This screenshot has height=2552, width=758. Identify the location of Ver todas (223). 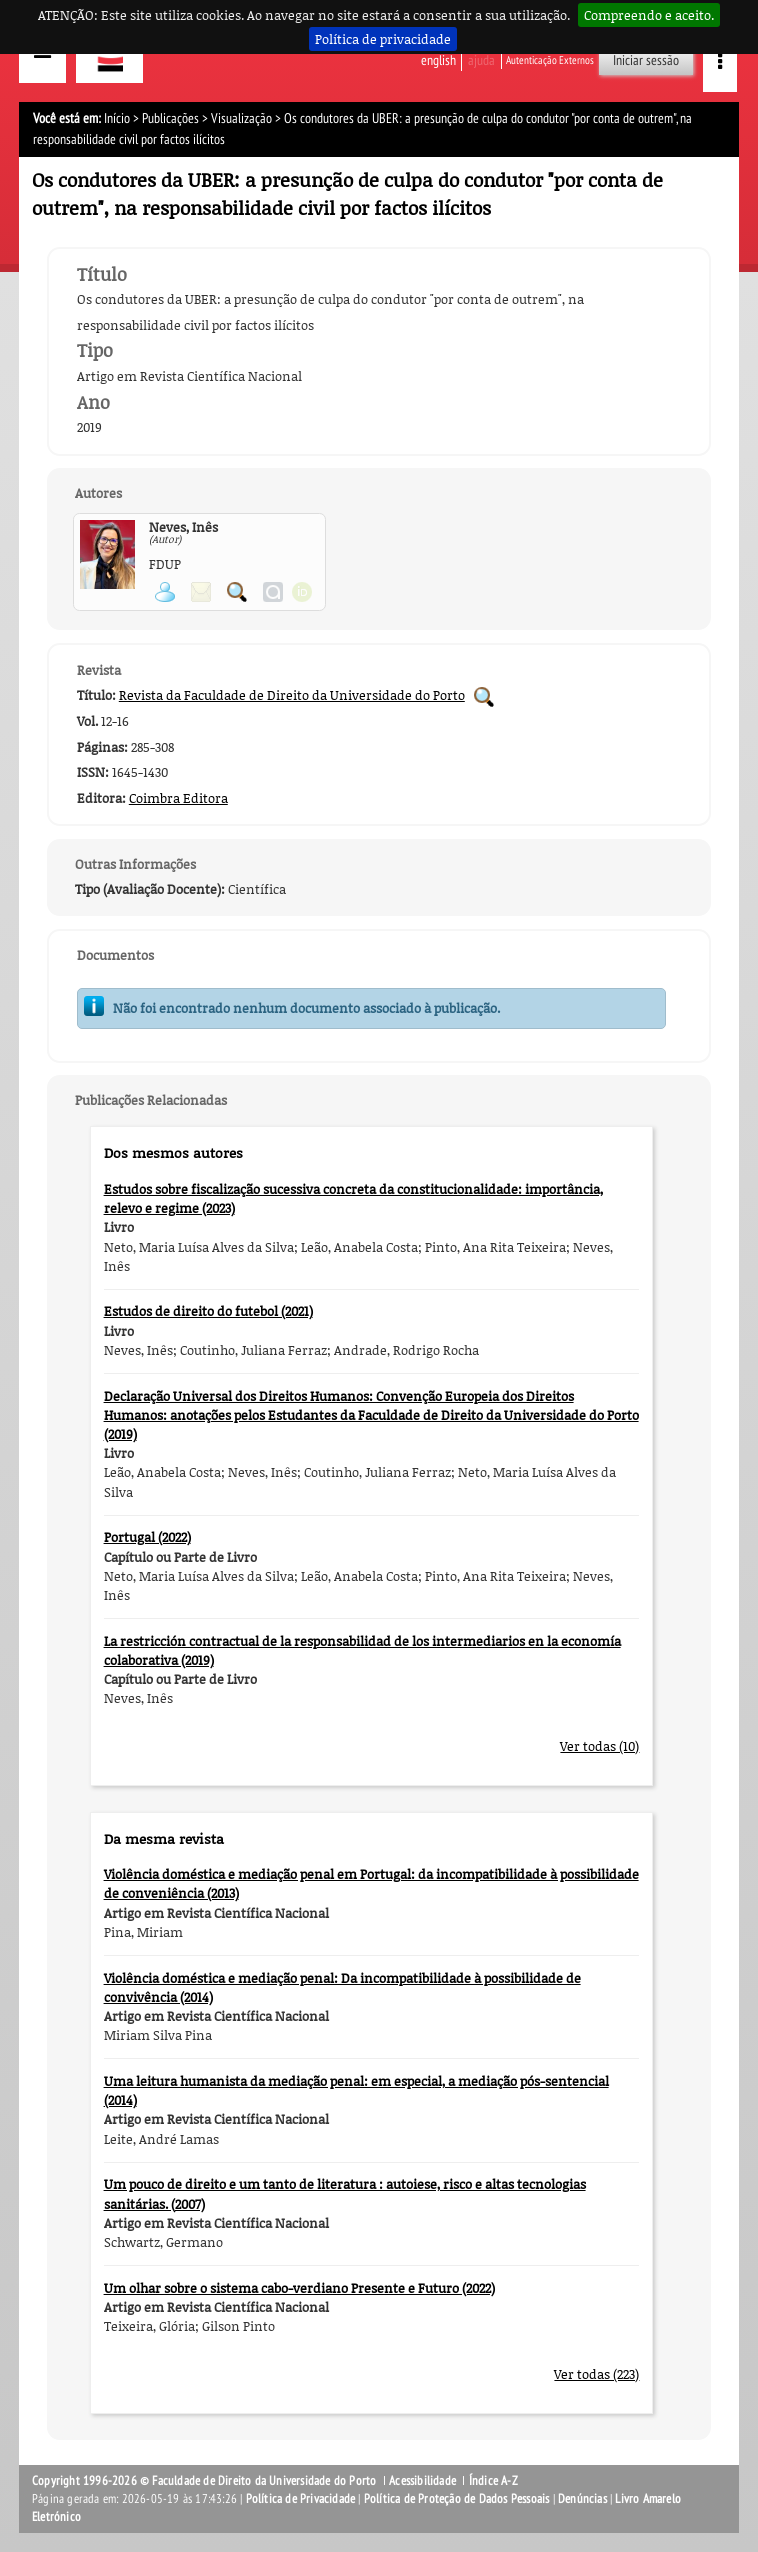
(596, 2374).